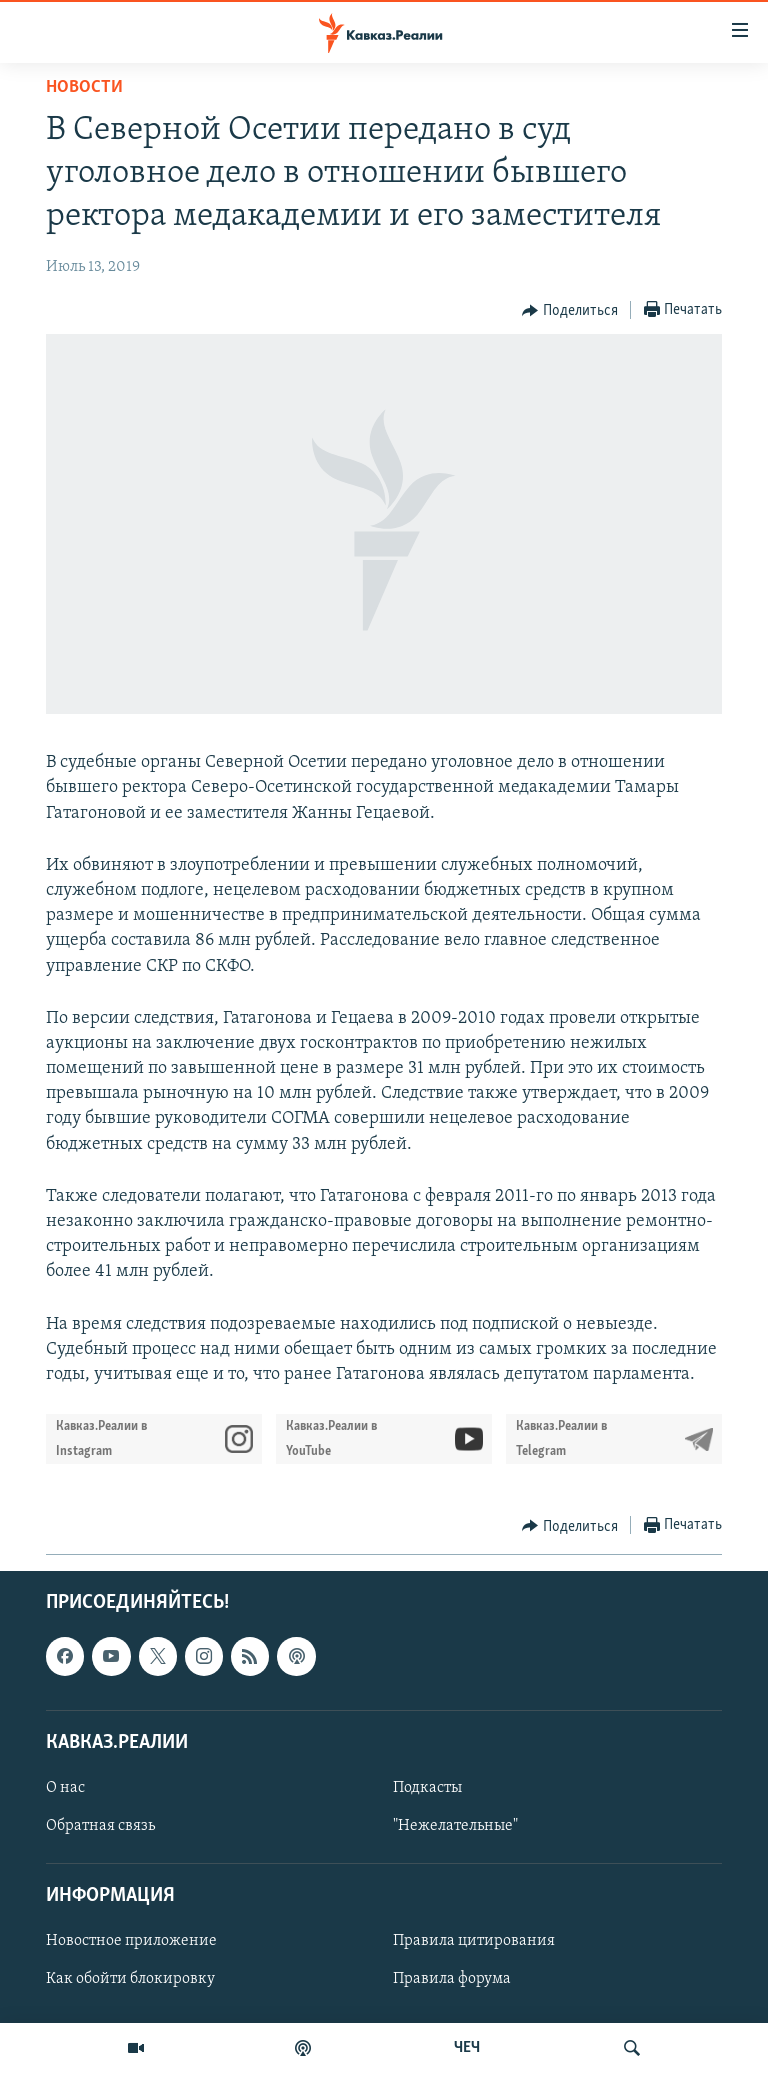 The height and width of the screenshot is (2073, 768). What do you see at coordinates (452, 1980) in the screenshot?
I see `Правила форума` at bounding box center [452, 1980].